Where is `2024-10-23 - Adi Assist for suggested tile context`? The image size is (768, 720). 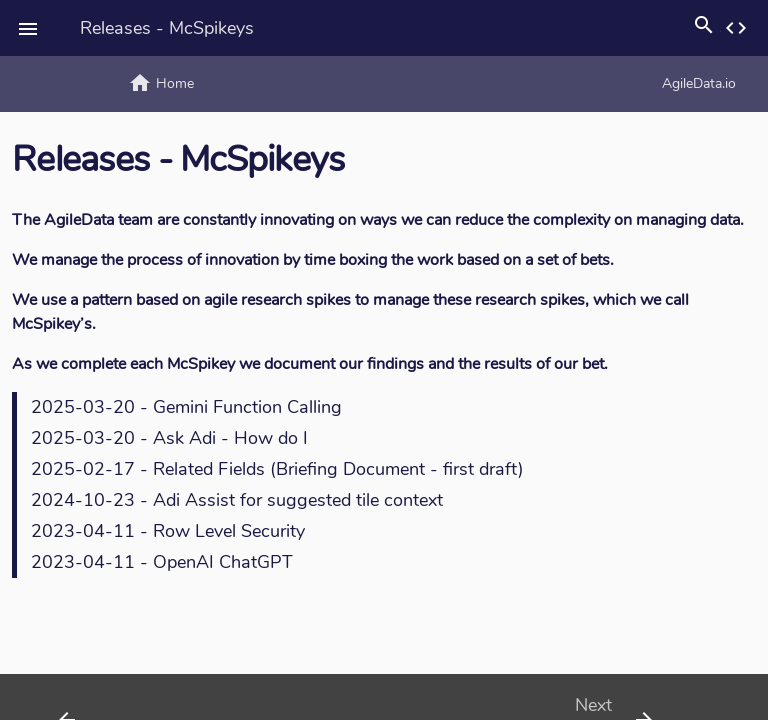 2024-10-23 - Adi Assist for suggested tile context is located at coordinates (237, 500).